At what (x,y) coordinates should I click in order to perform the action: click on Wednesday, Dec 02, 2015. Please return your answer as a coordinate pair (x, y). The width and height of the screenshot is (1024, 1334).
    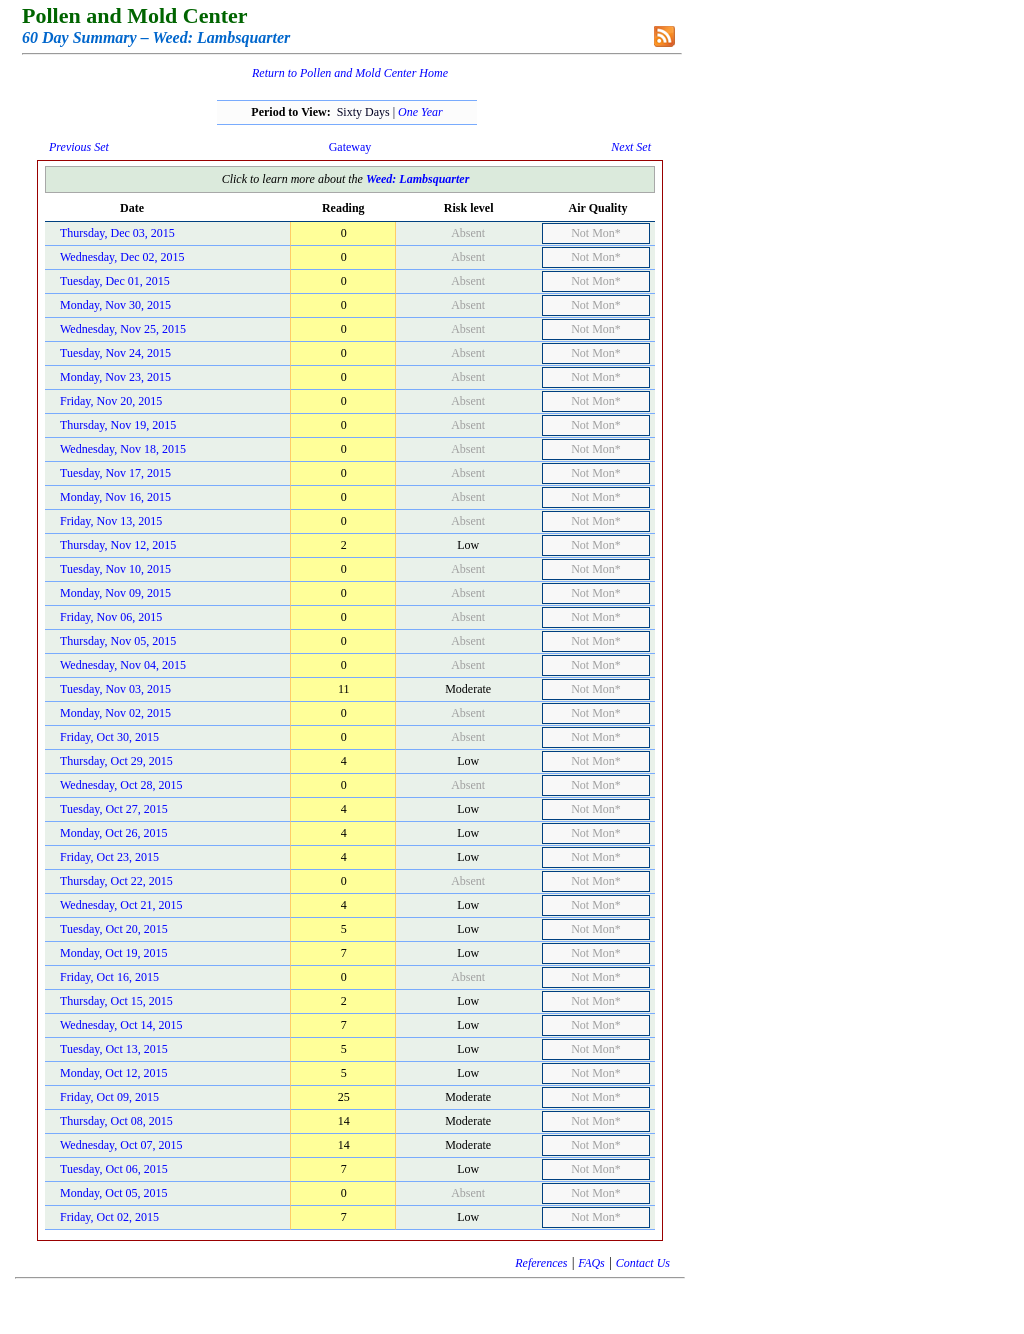
    Looking at the image, I should click on (122, 257).